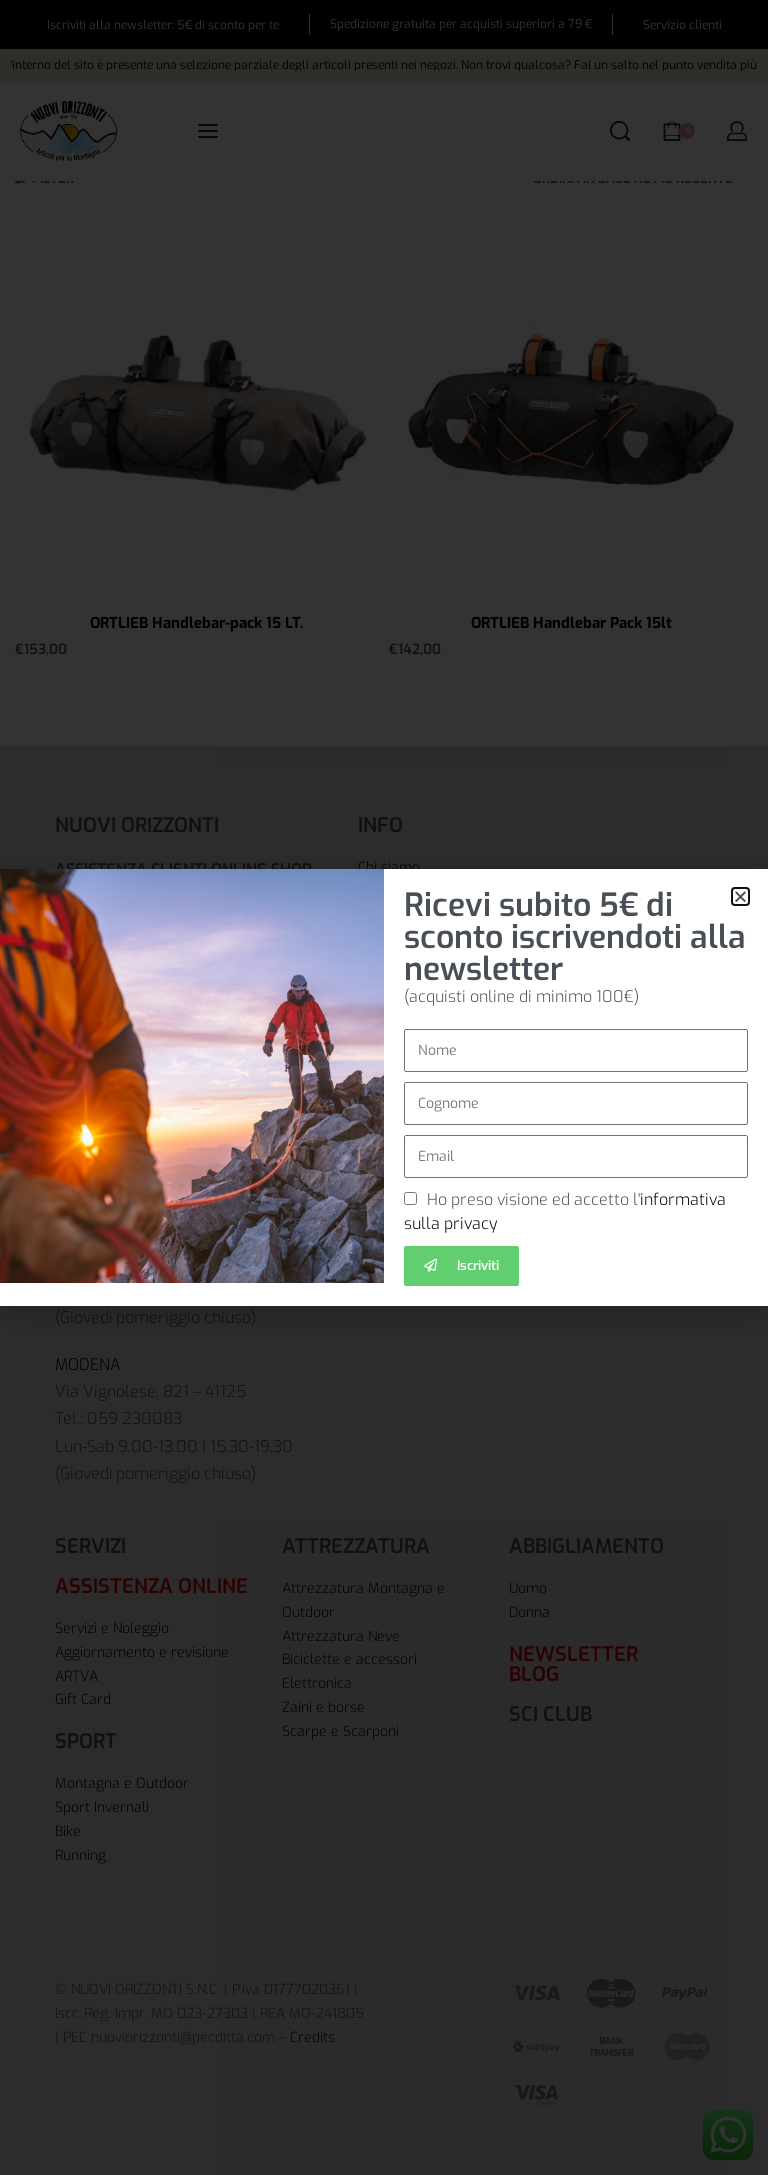 The image size is (768, 2175). I want to click on SCI CLUB, so click(550, 1714).